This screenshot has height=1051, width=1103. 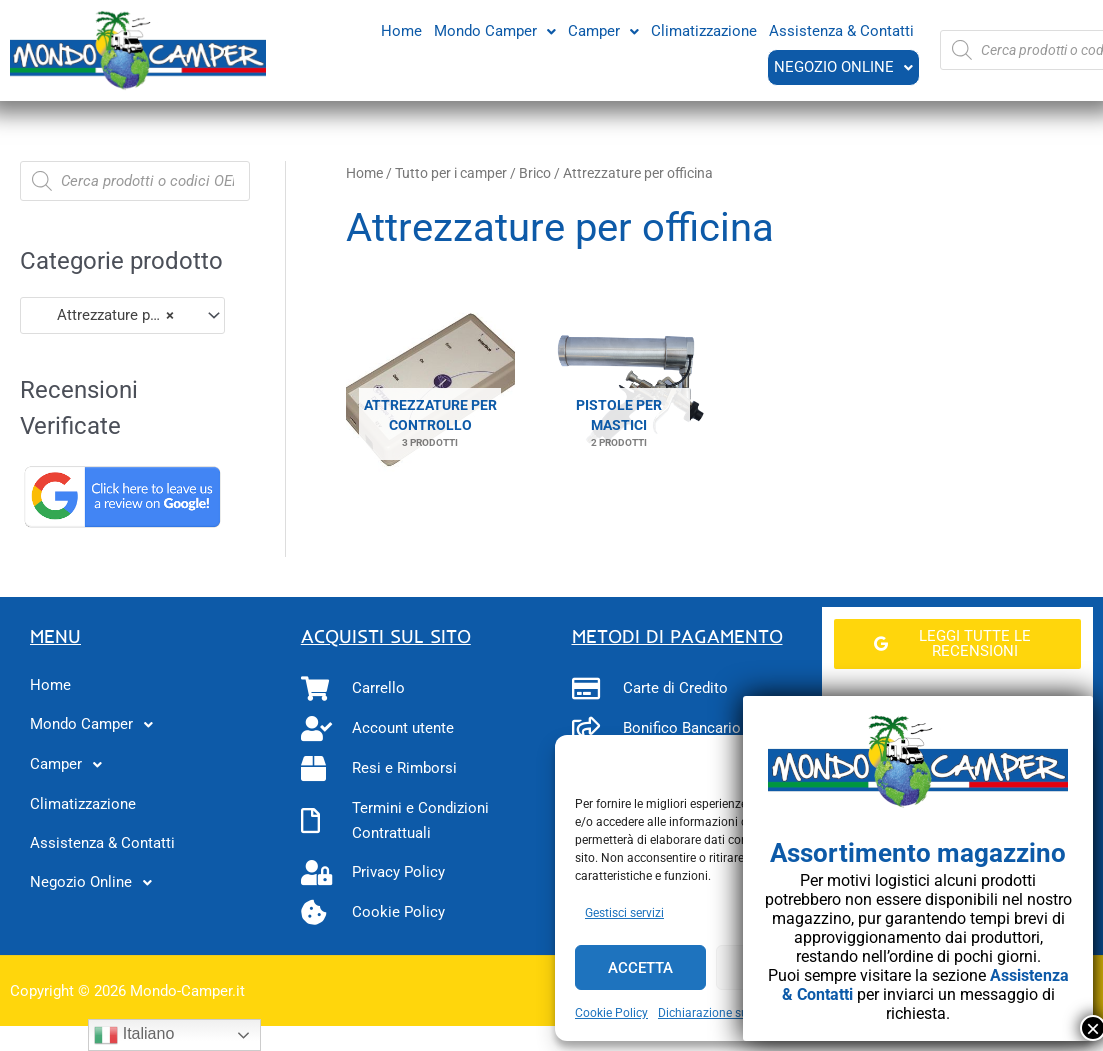 What do you see at coordinates (704, 30) in the screenshot?
I see `Climatizzazione` at bounding box center [704, 30].